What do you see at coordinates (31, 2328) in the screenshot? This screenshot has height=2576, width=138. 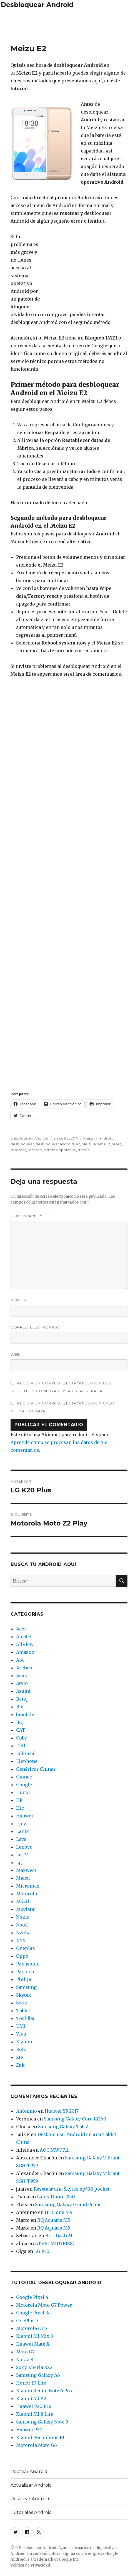 I see `Motorola One` at bounding box center [31, 2328].